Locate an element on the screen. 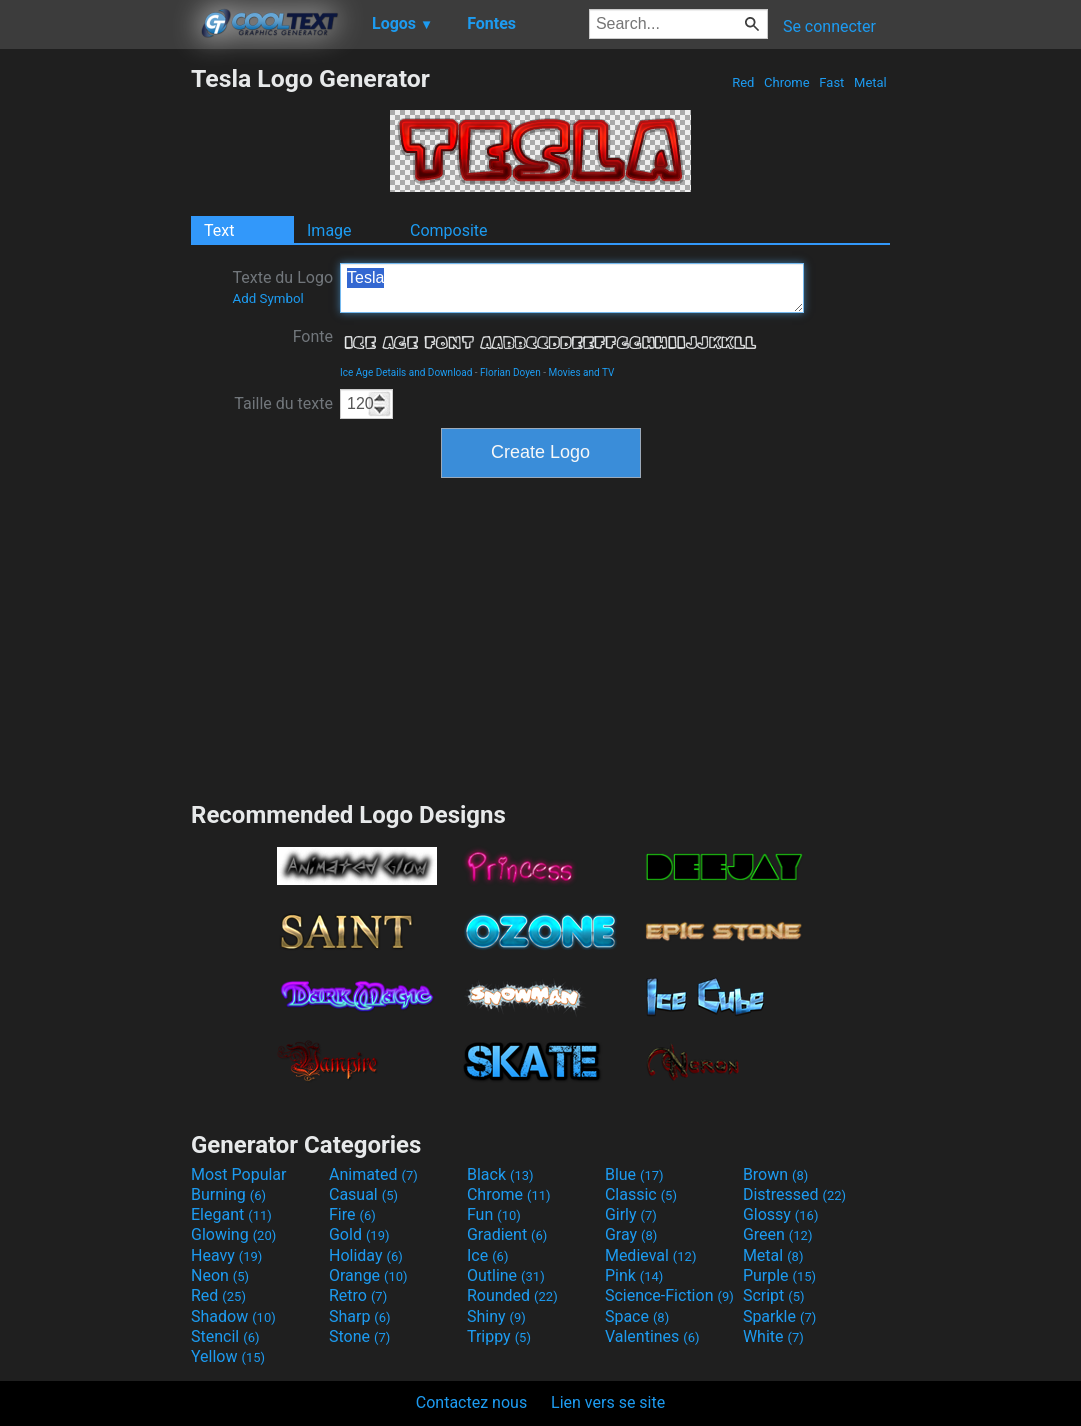 This screenshot has height=1426, width=1081. Trippy is located at coordinates (499, 1336).